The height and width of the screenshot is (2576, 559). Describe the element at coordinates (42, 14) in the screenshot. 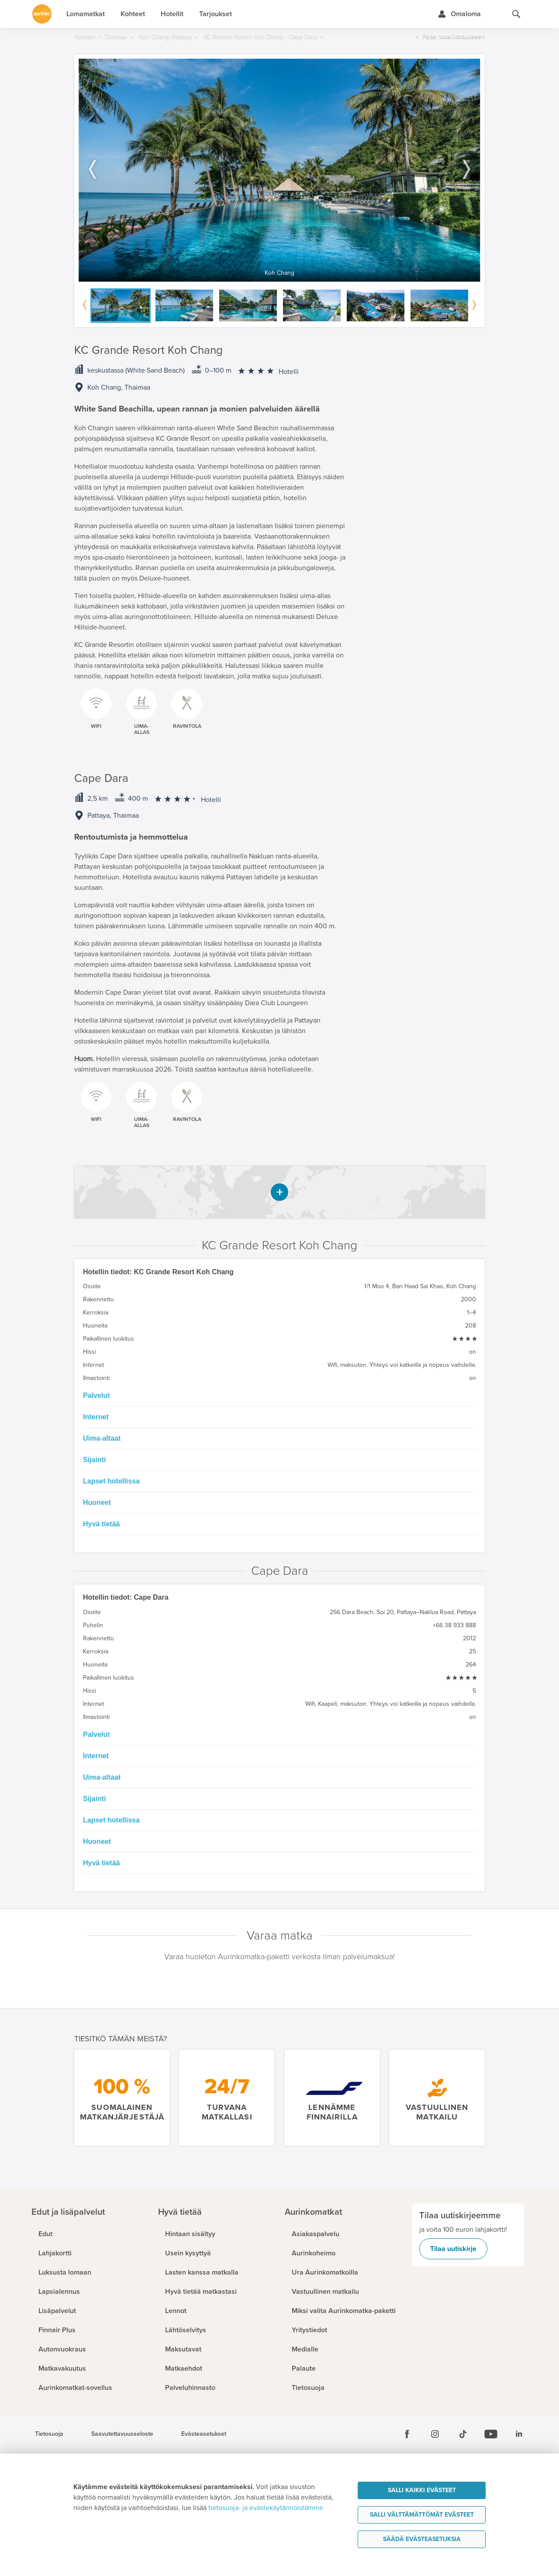

I see `[Etusivulle]` at that location.